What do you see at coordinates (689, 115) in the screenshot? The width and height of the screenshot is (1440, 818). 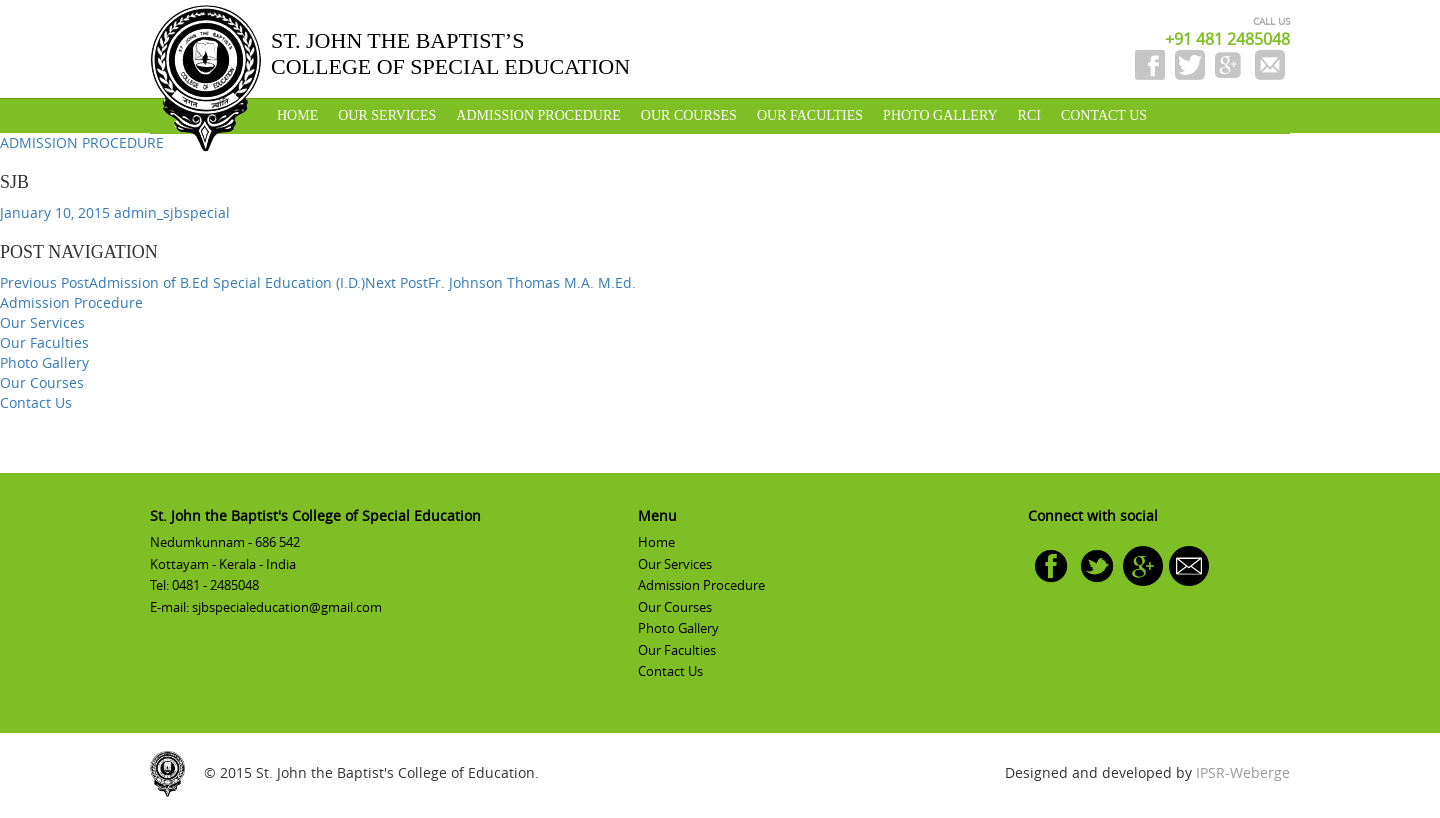 I see `Our Courses` at bounding box center [689, 115].